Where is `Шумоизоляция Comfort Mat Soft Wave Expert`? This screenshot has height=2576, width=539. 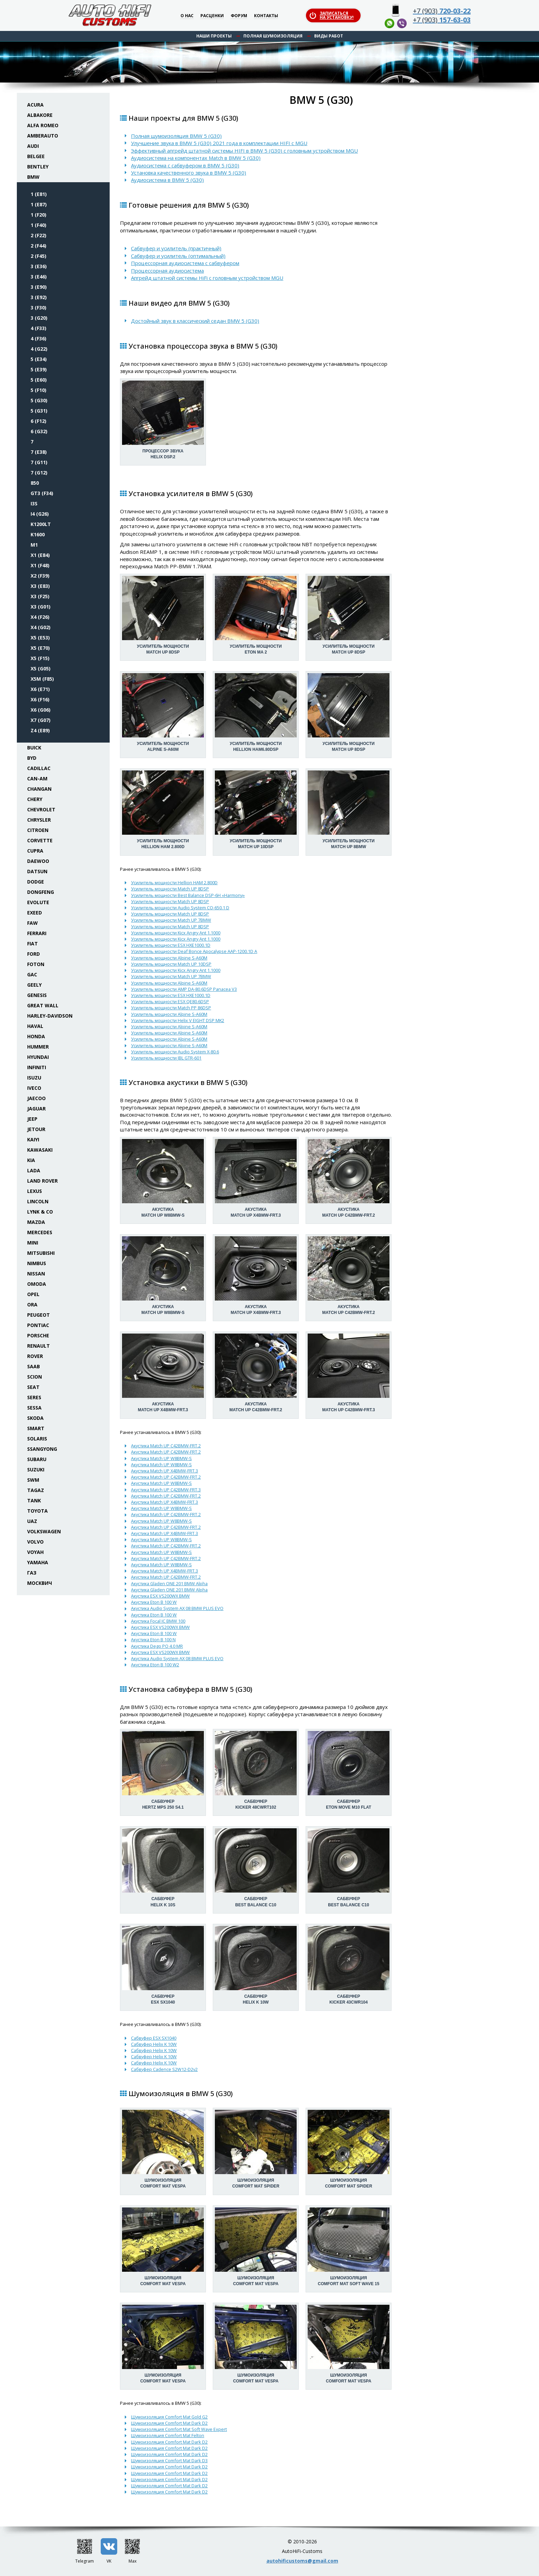 Шумоизоляция Comfort Mat Soft Wave Expert is located at coordinates (179, 2429).